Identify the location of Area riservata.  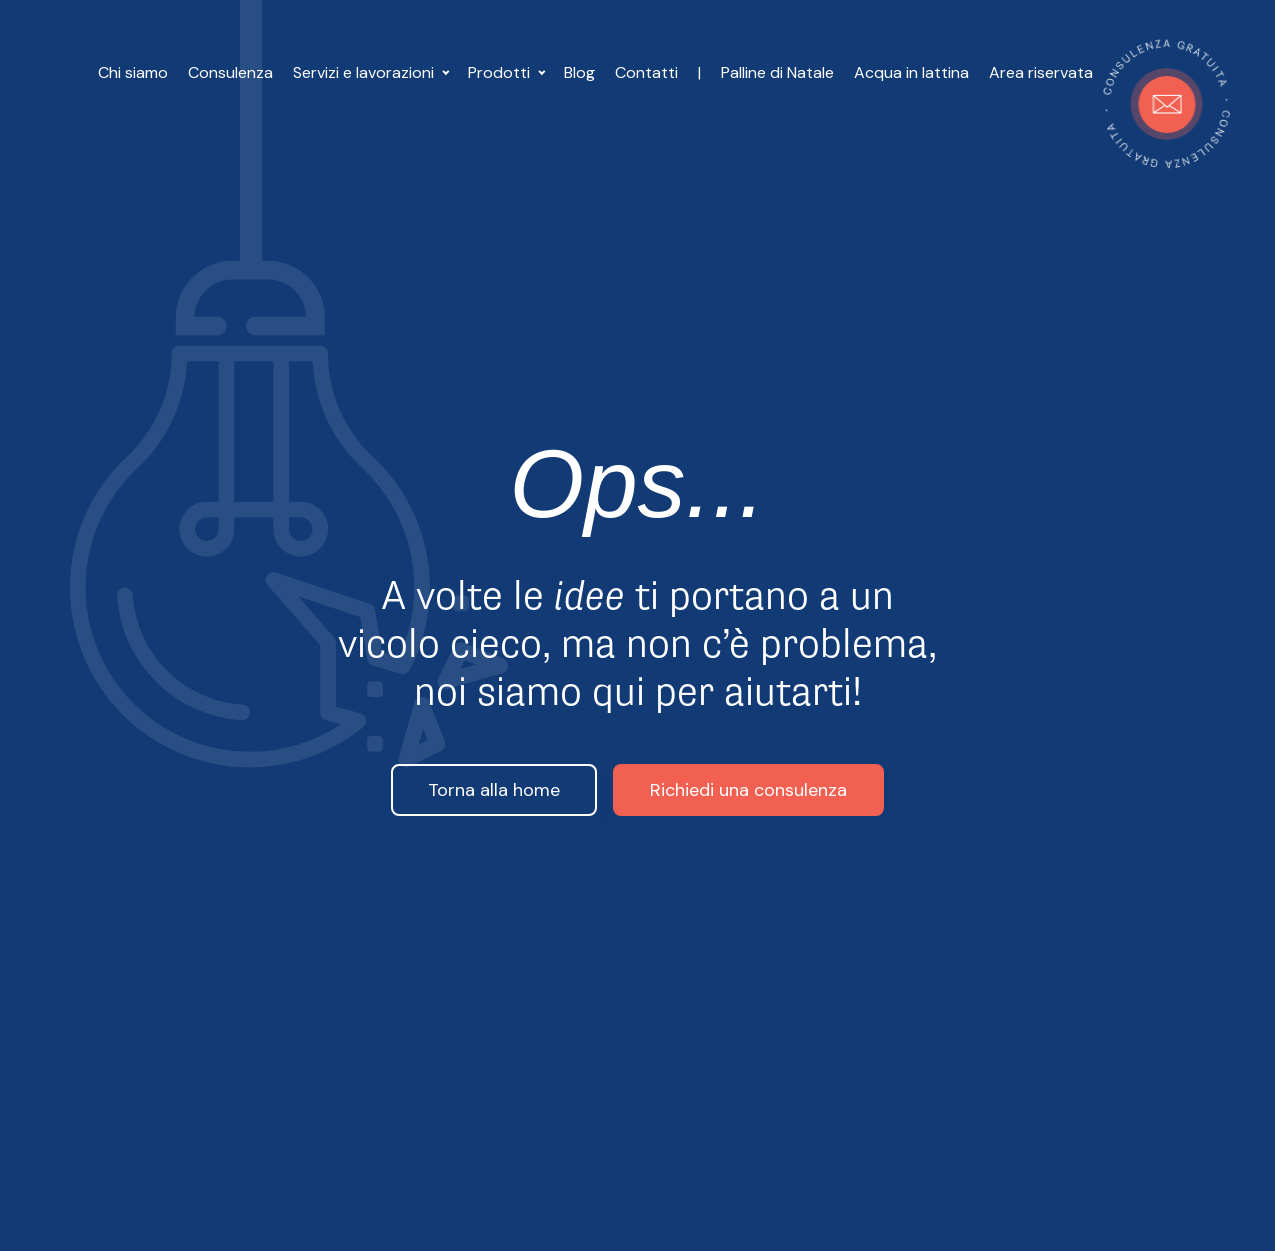
(1041, 72).